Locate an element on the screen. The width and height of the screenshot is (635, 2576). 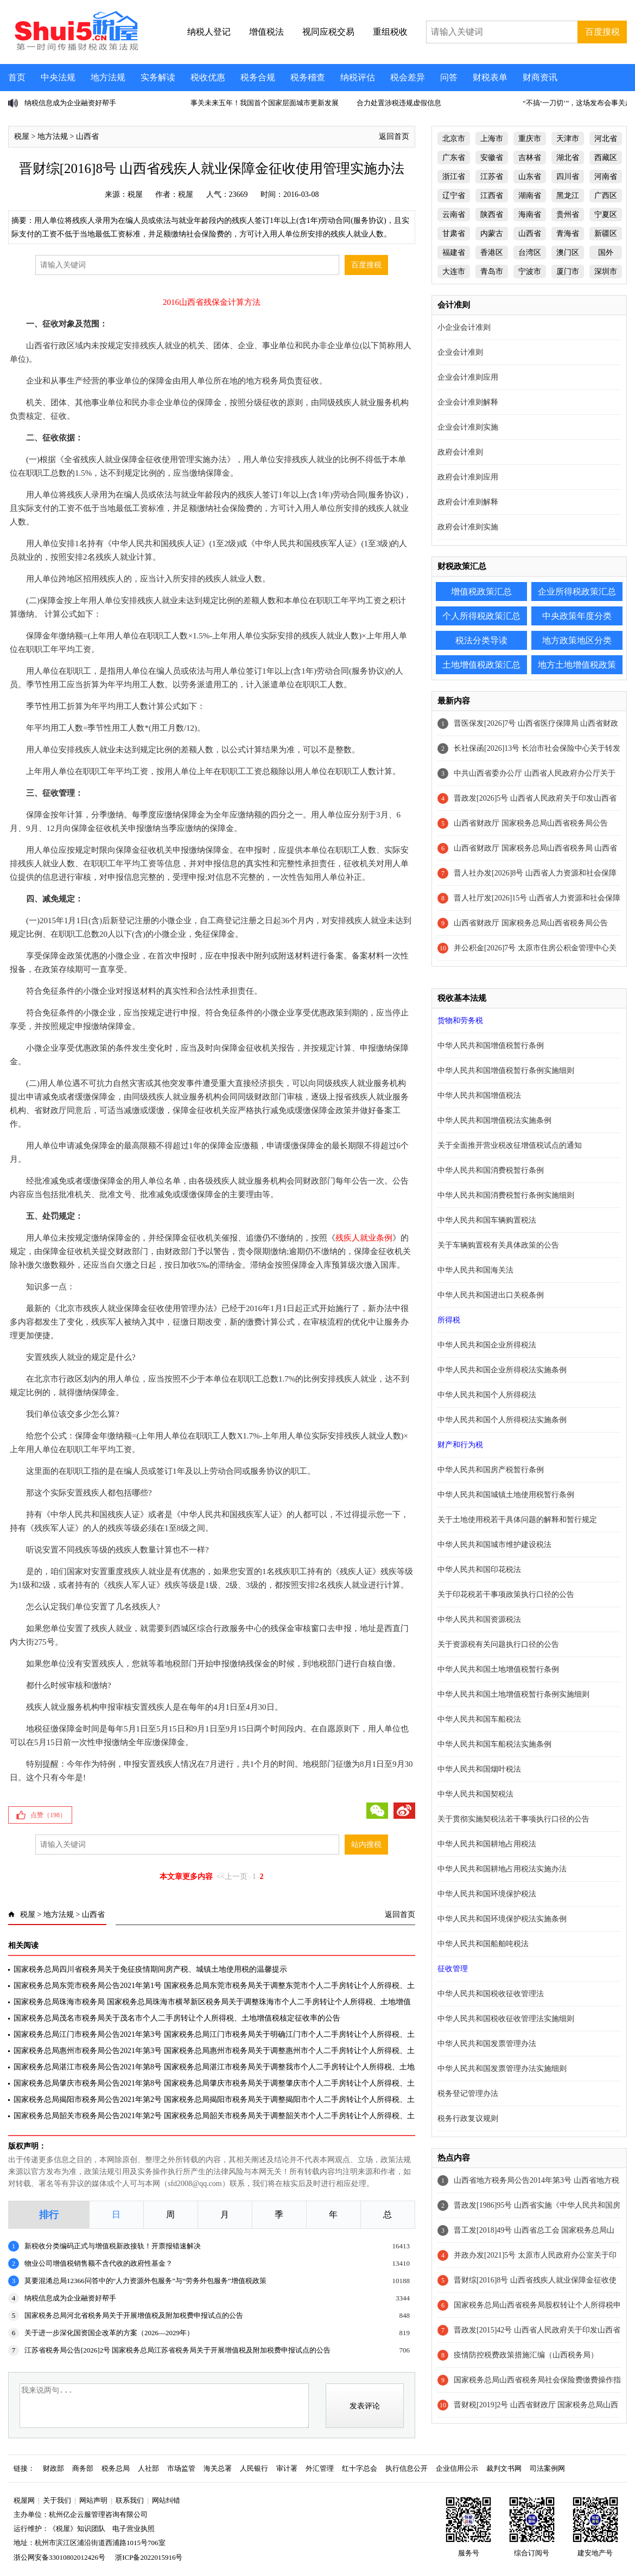
湖北省 is located at coordinates (567, 158).